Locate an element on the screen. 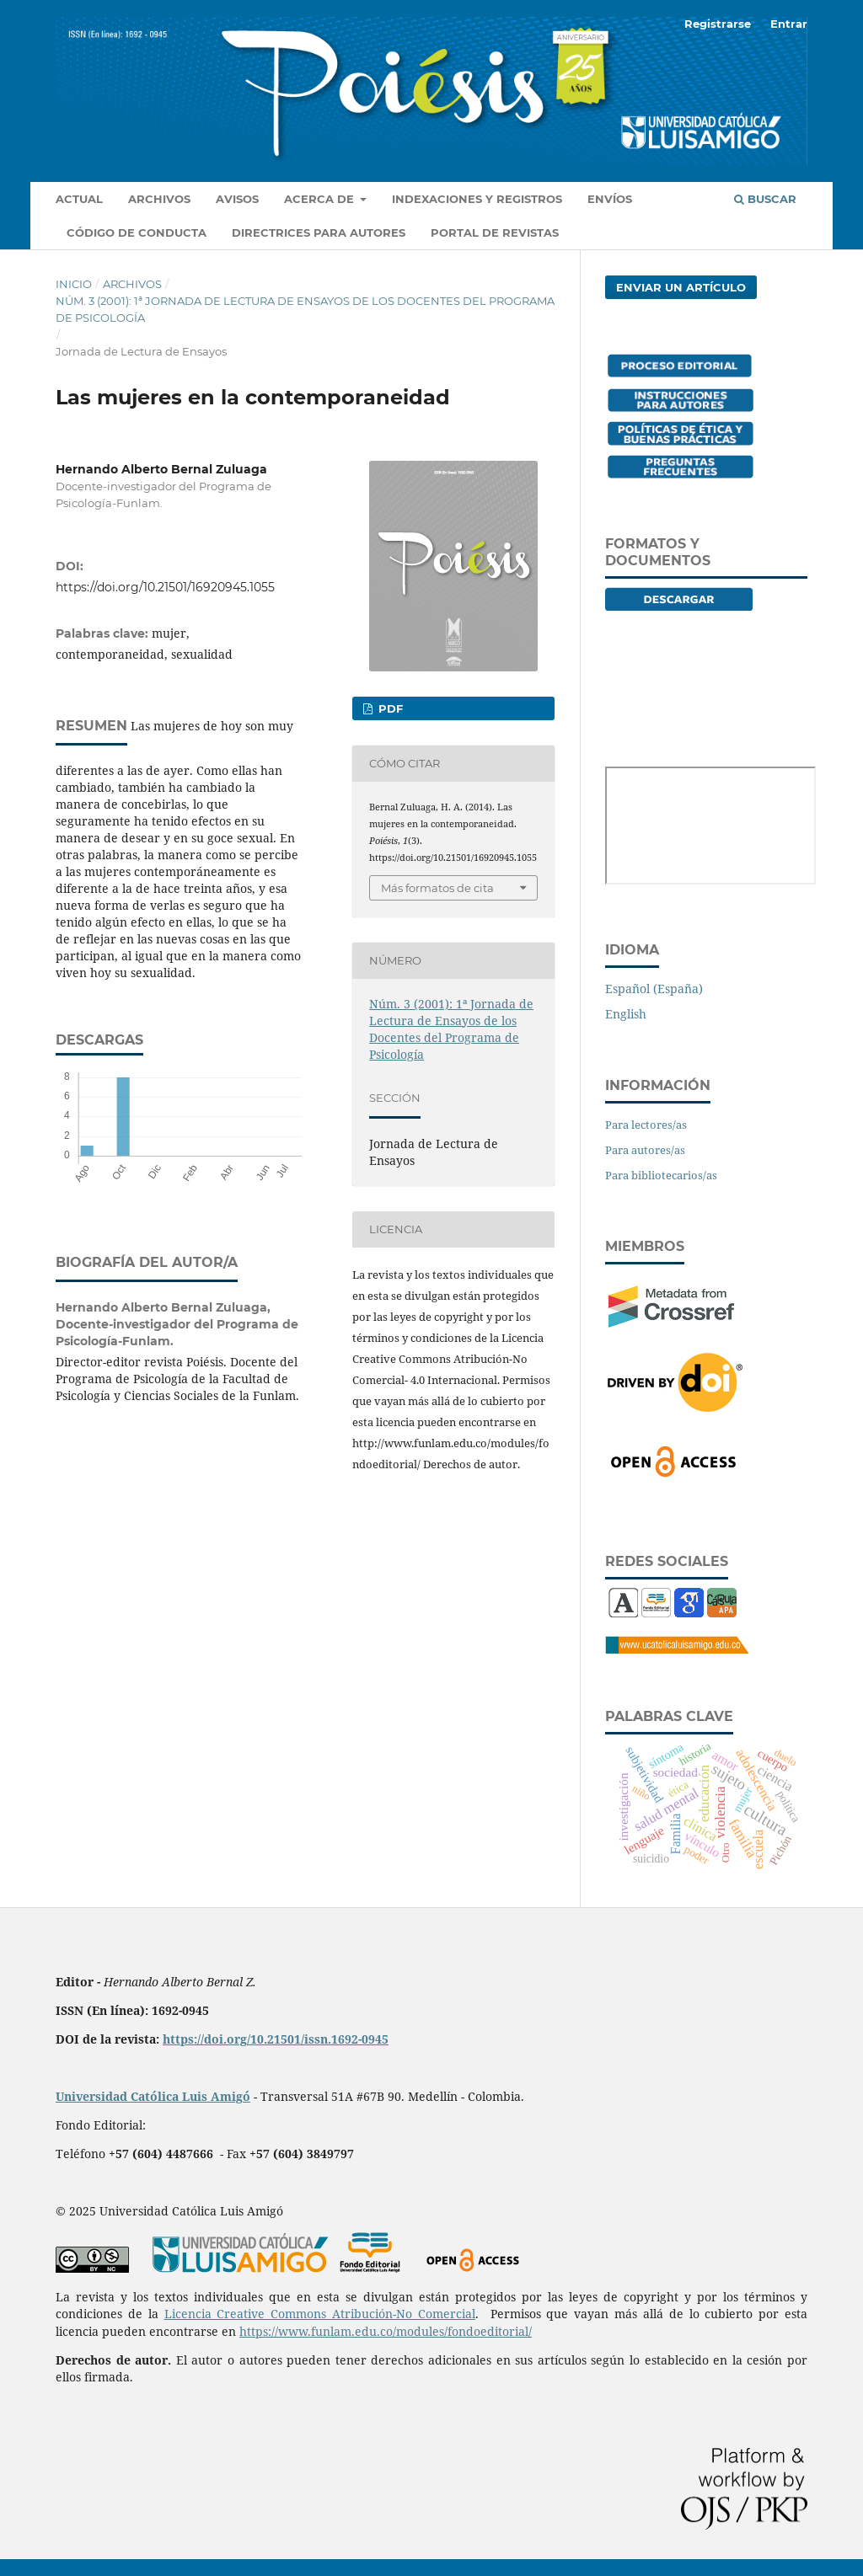  Inicio is located at coordinates (74, 284).